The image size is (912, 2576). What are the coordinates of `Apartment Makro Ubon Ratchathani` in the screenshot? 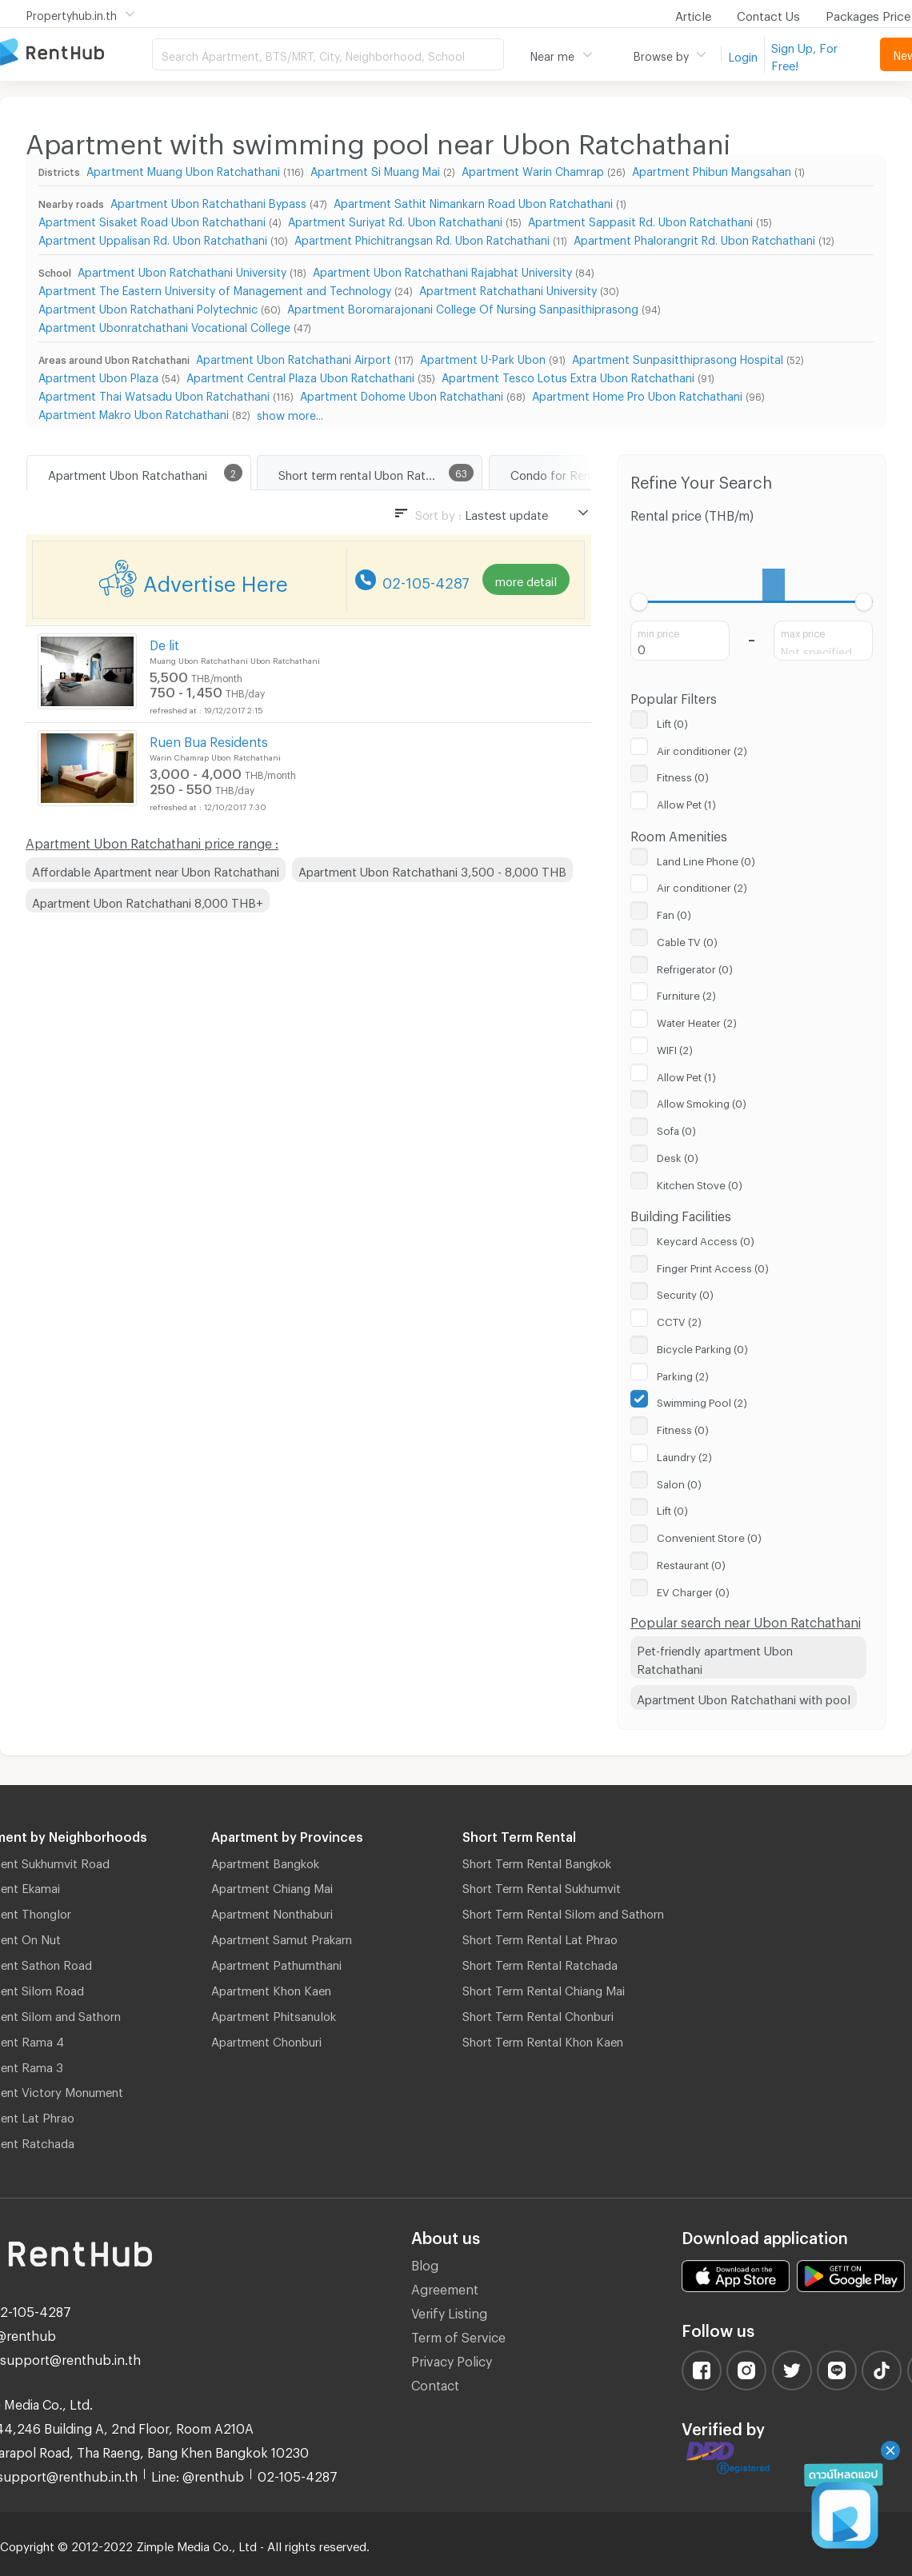 It's located at (133, 412).